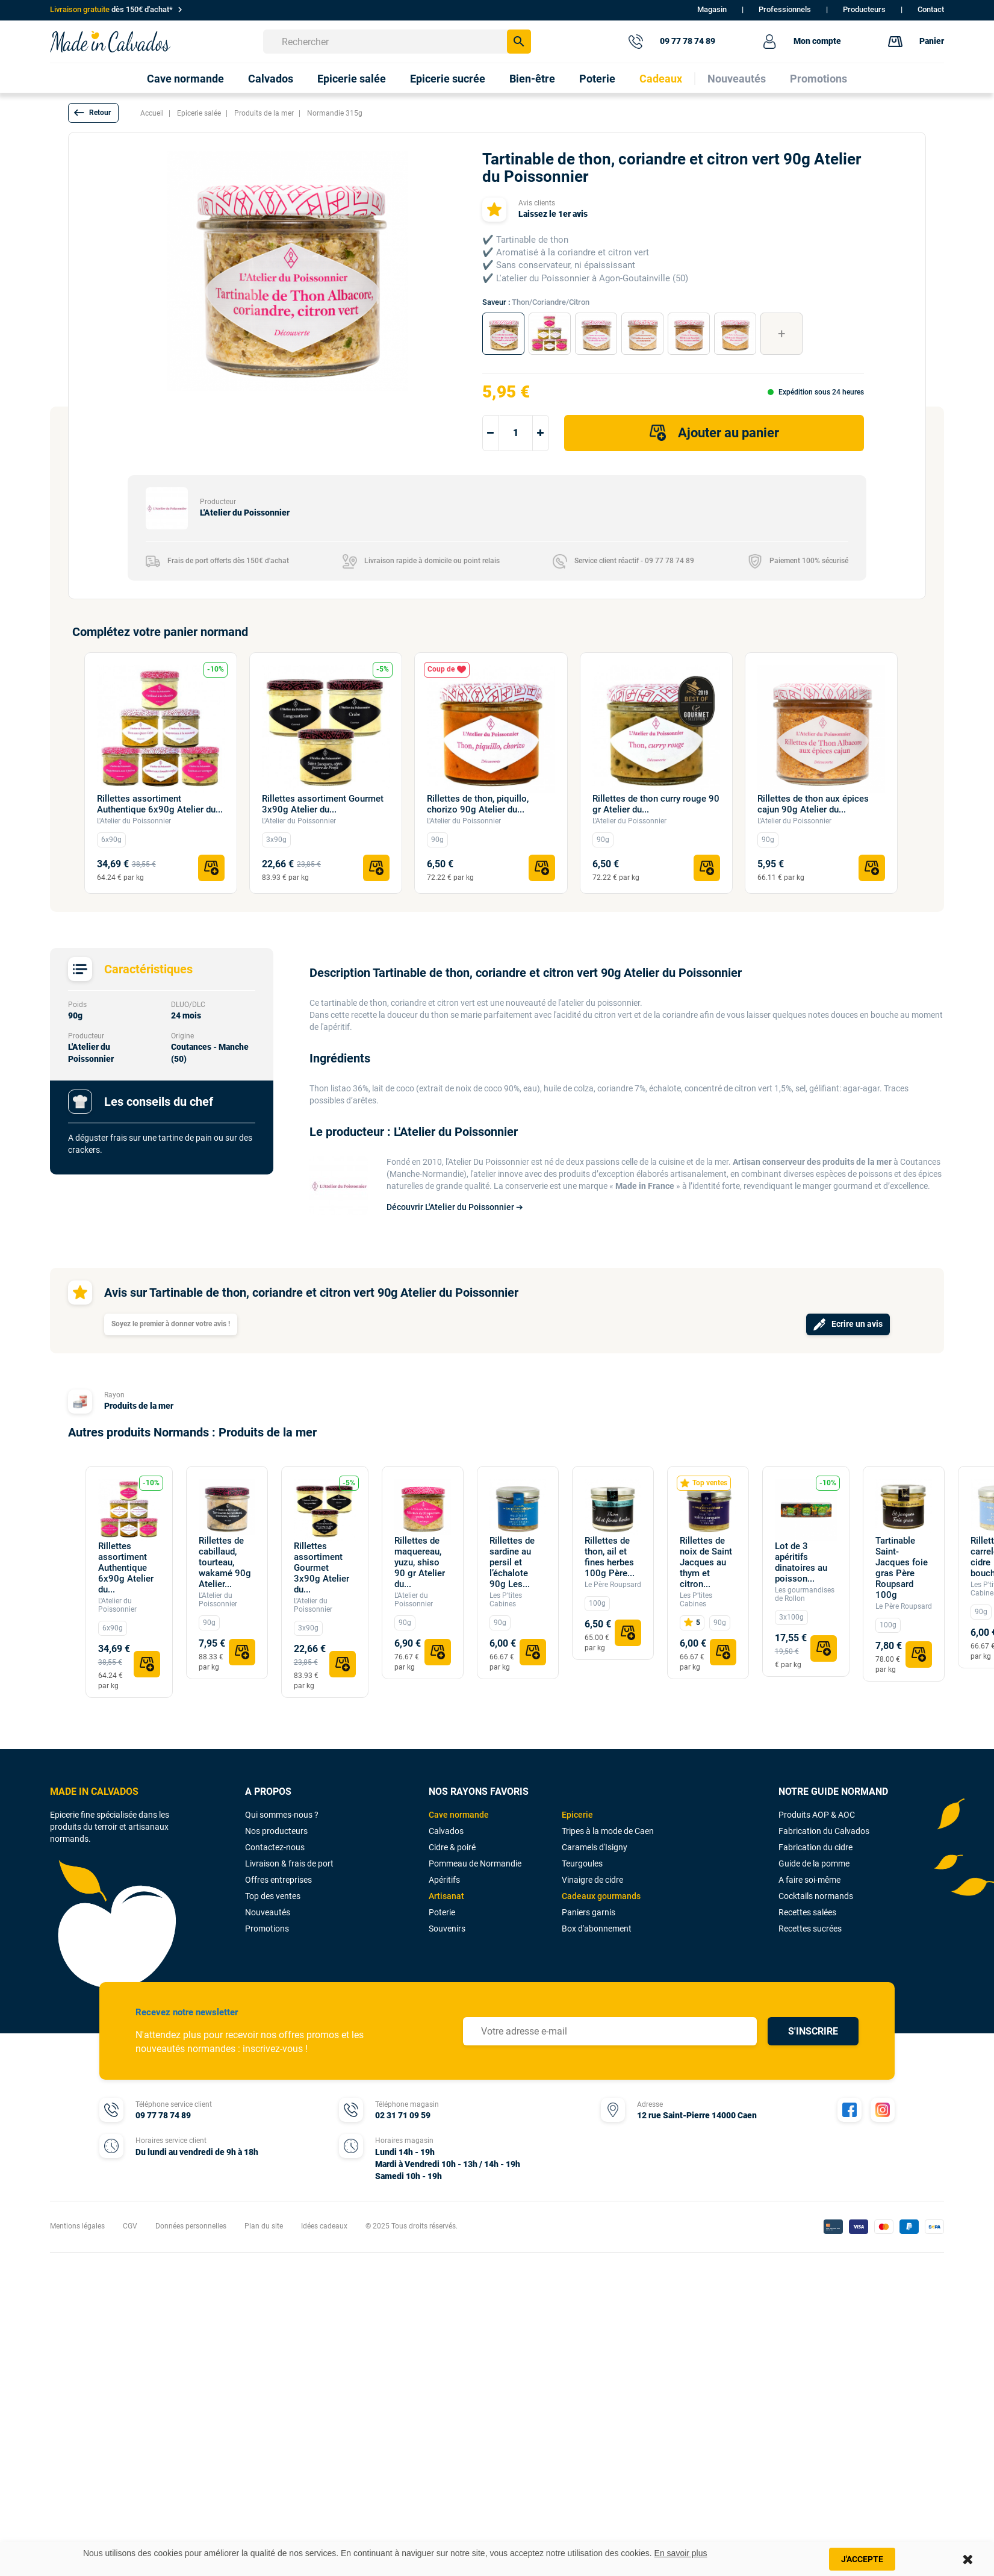  I want to click on L'Atelier du Poissonnier, so click(134, 821).